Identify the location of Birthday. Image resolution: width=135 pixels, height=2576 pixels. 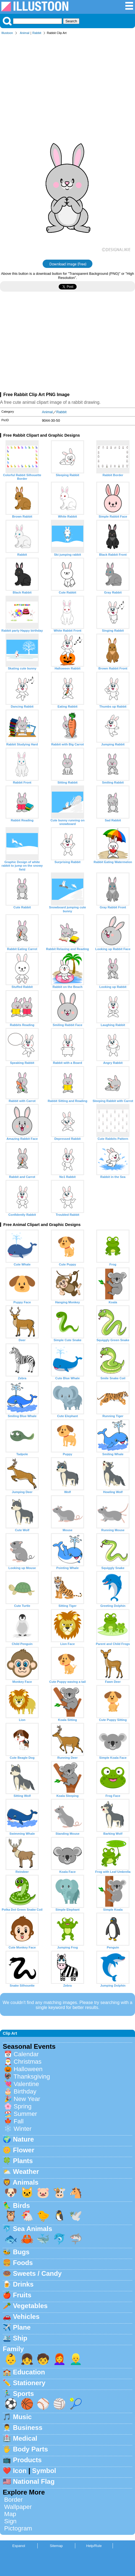
(25, 2091).